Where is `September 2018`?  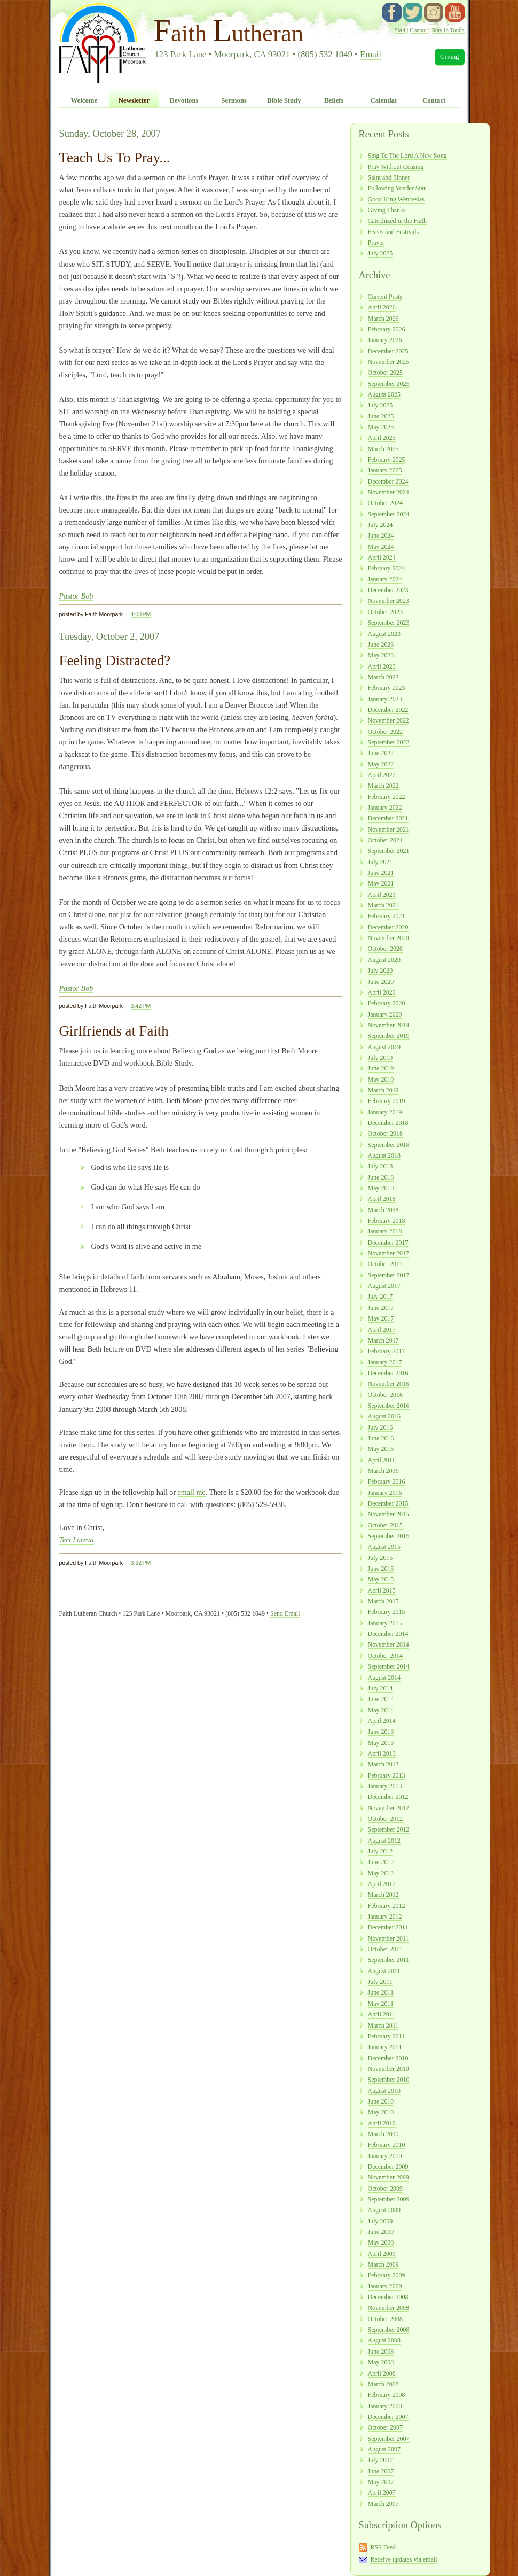
September 2018 is located at coordinates (389, 1145).